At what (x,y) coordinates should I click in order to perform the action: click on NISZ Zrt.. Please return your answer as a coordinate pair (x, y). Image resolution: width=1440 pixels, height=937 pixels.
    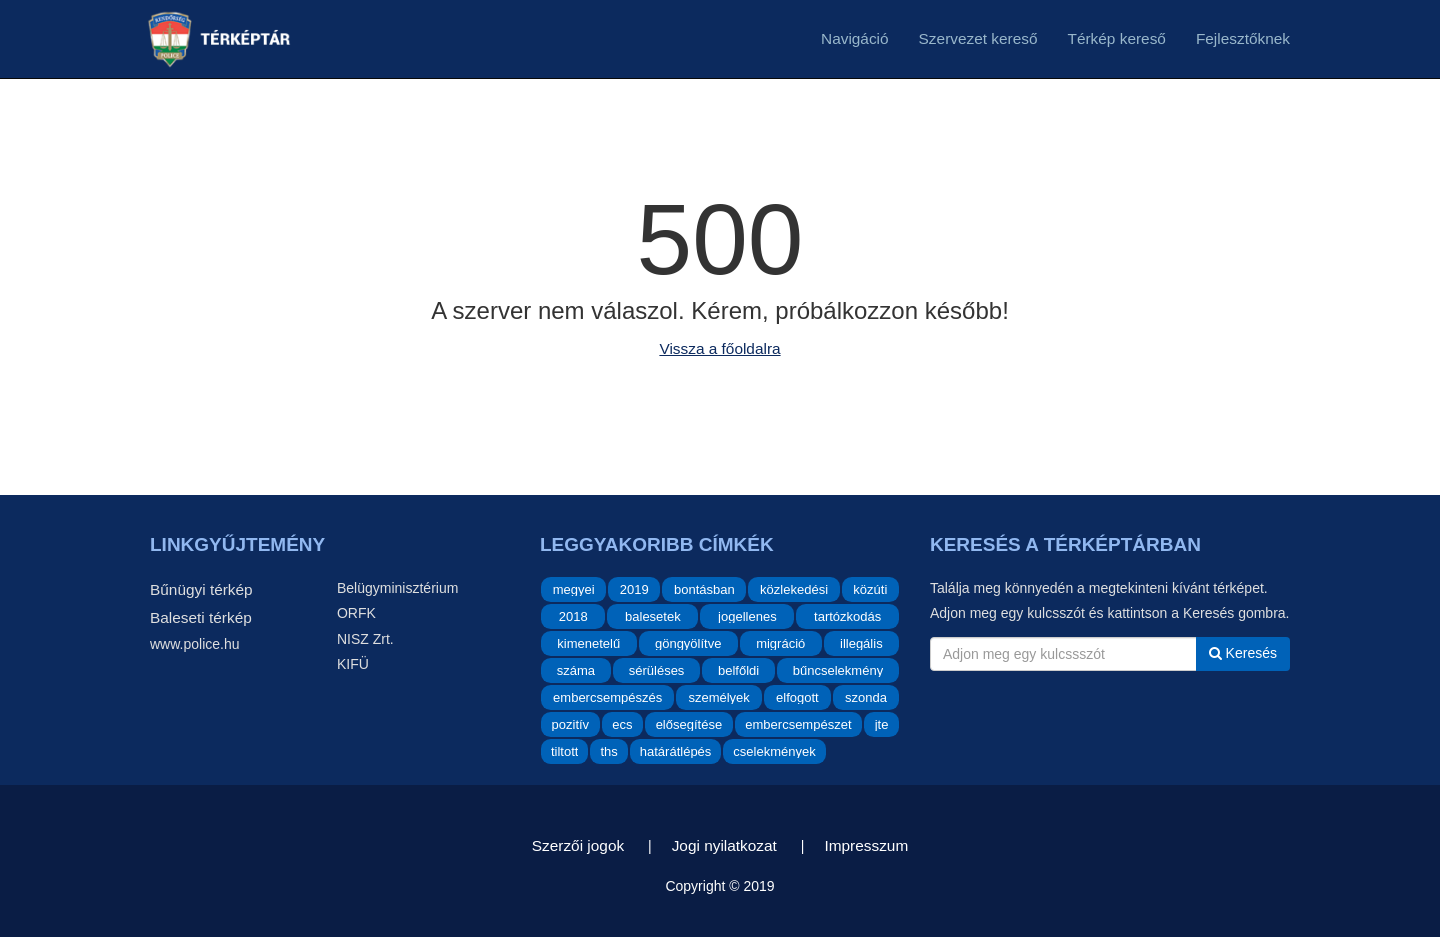
    Looking at the image, I should click on (365, 639).